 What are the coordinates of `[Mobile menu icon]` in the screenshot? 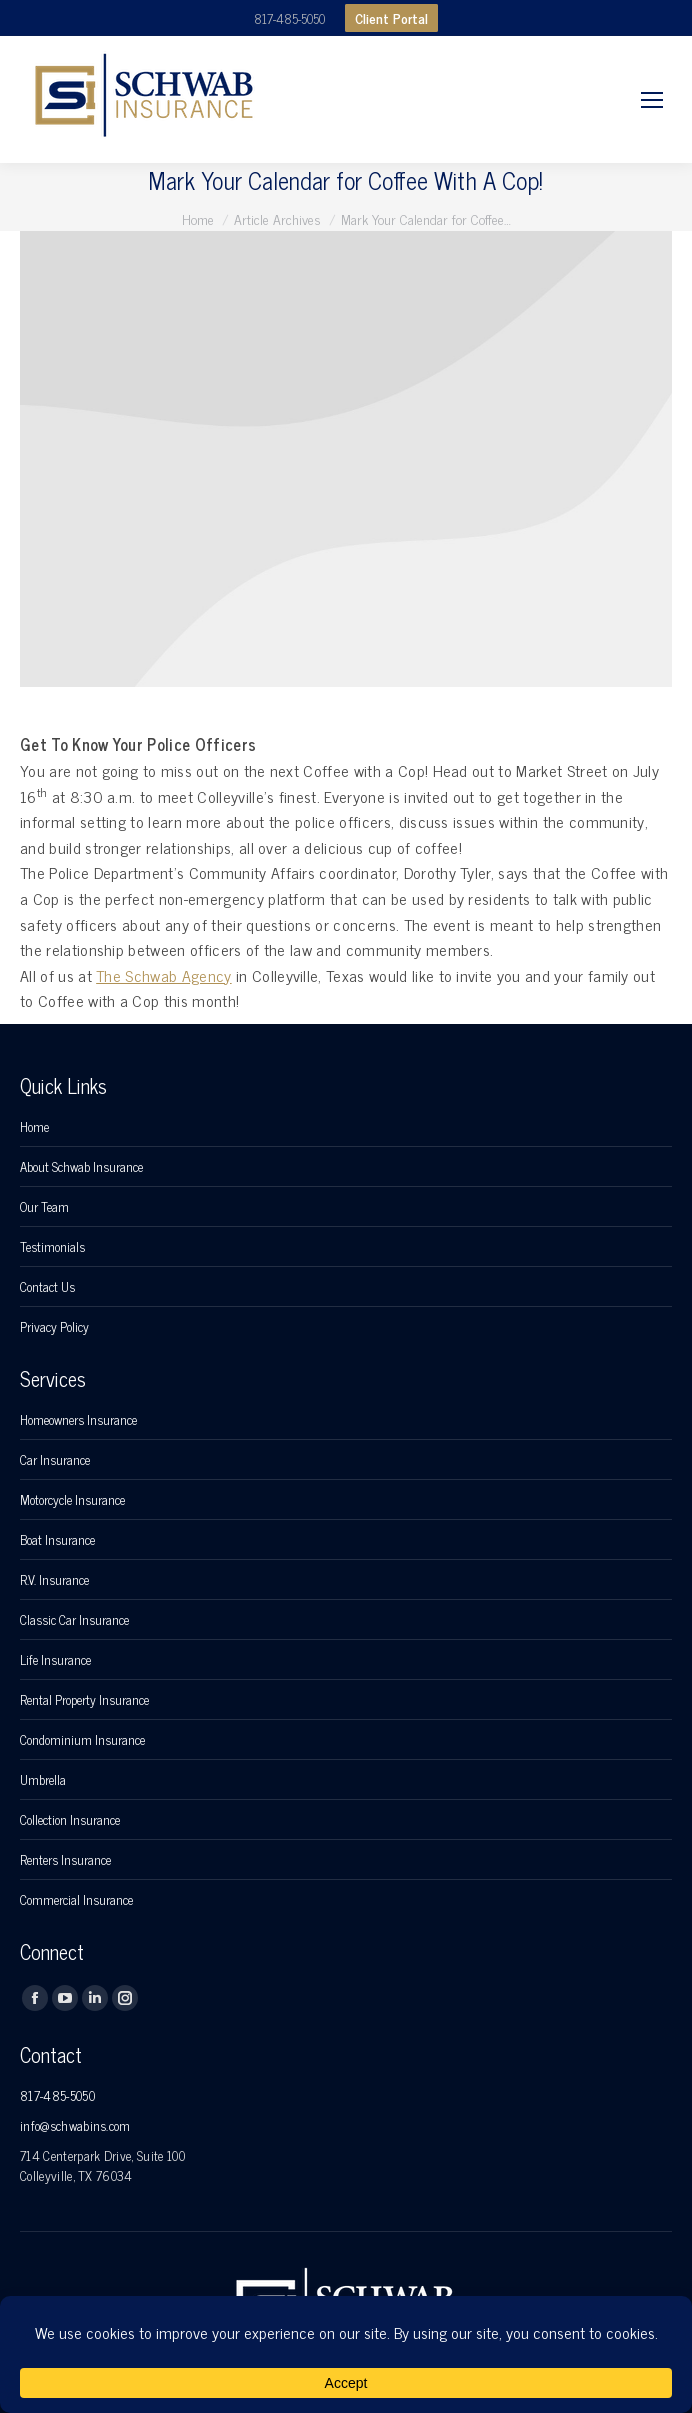 It's located at (652, 100).